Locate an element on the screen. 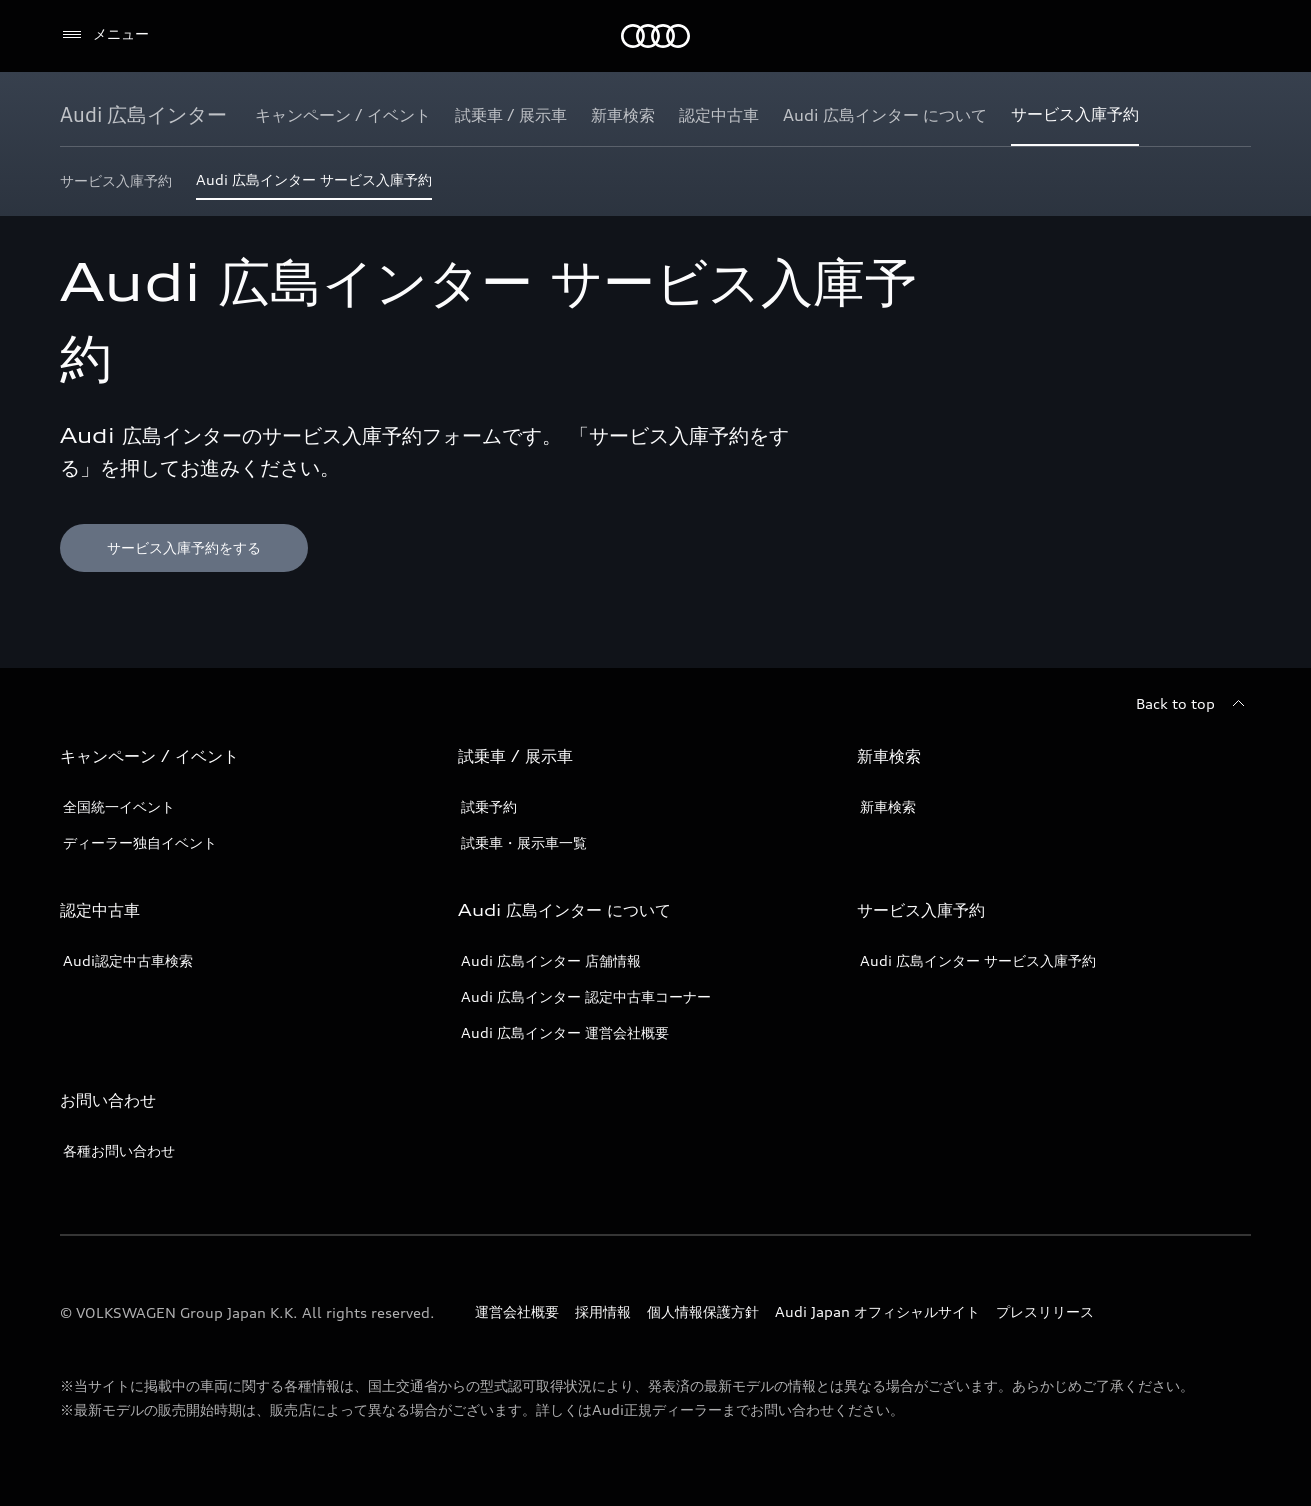 Image resolution: width=1311 pixels, height=1506 pixels. ディーラー独自イベント is located at coordinates (140, 842).